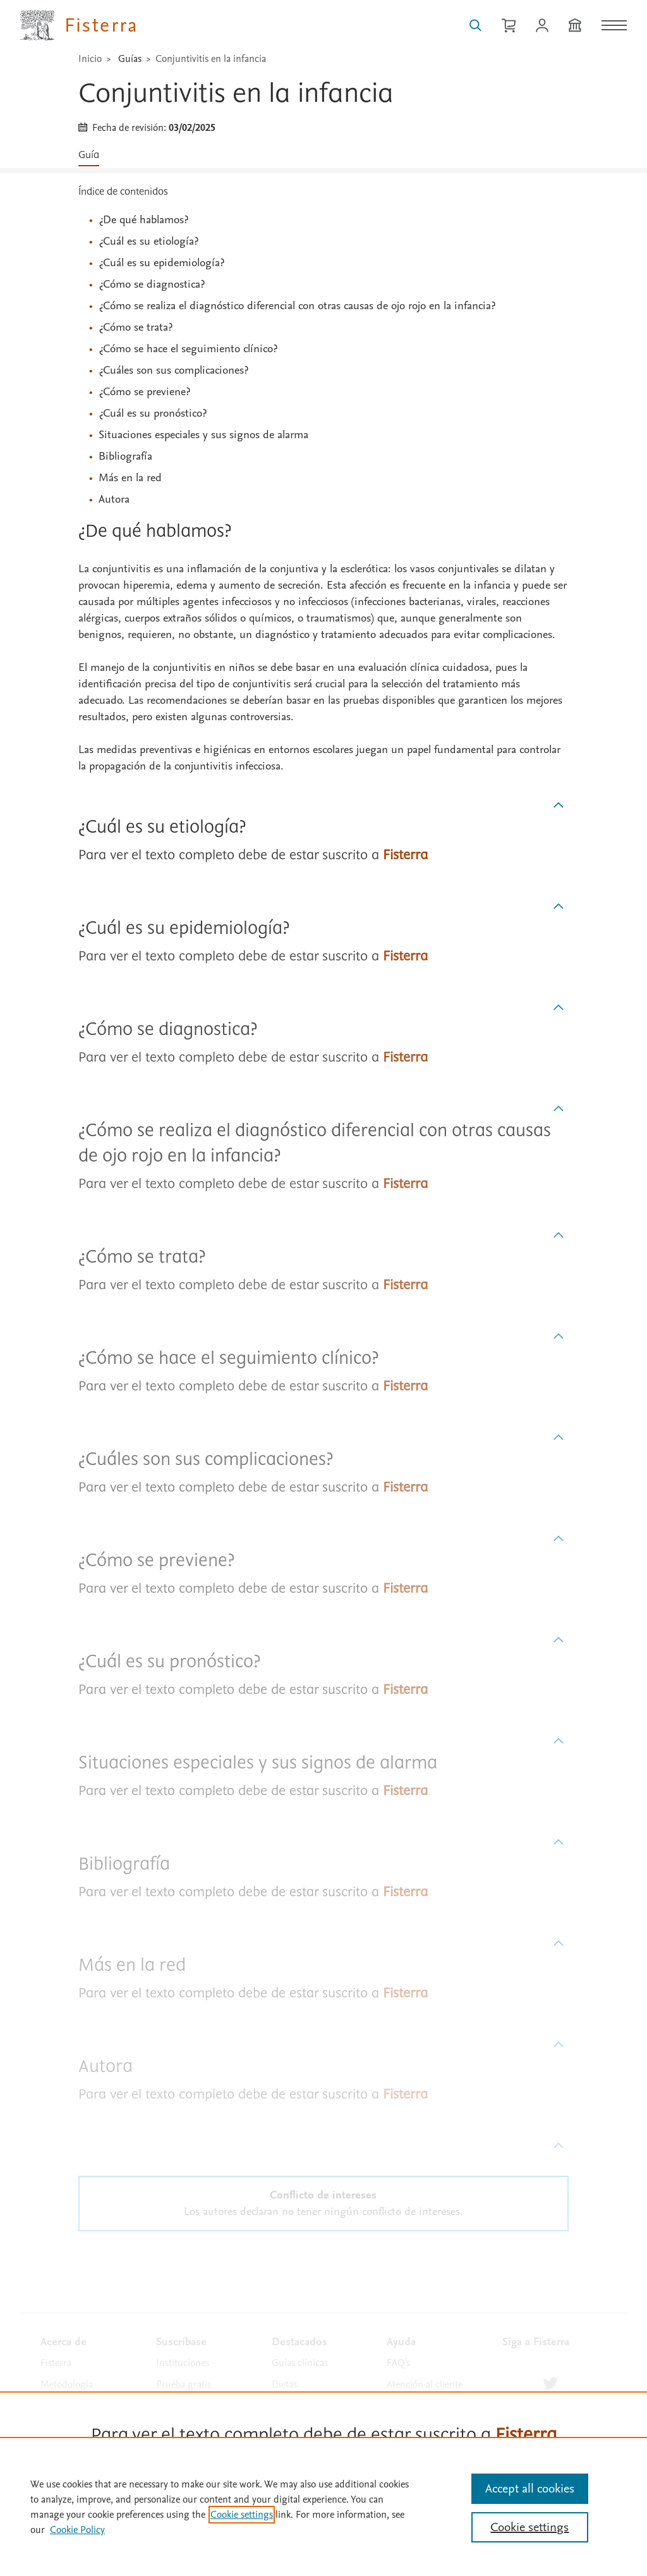 The image size is (647, 2576). I want to click on Instituciones, so click(182, 2363).